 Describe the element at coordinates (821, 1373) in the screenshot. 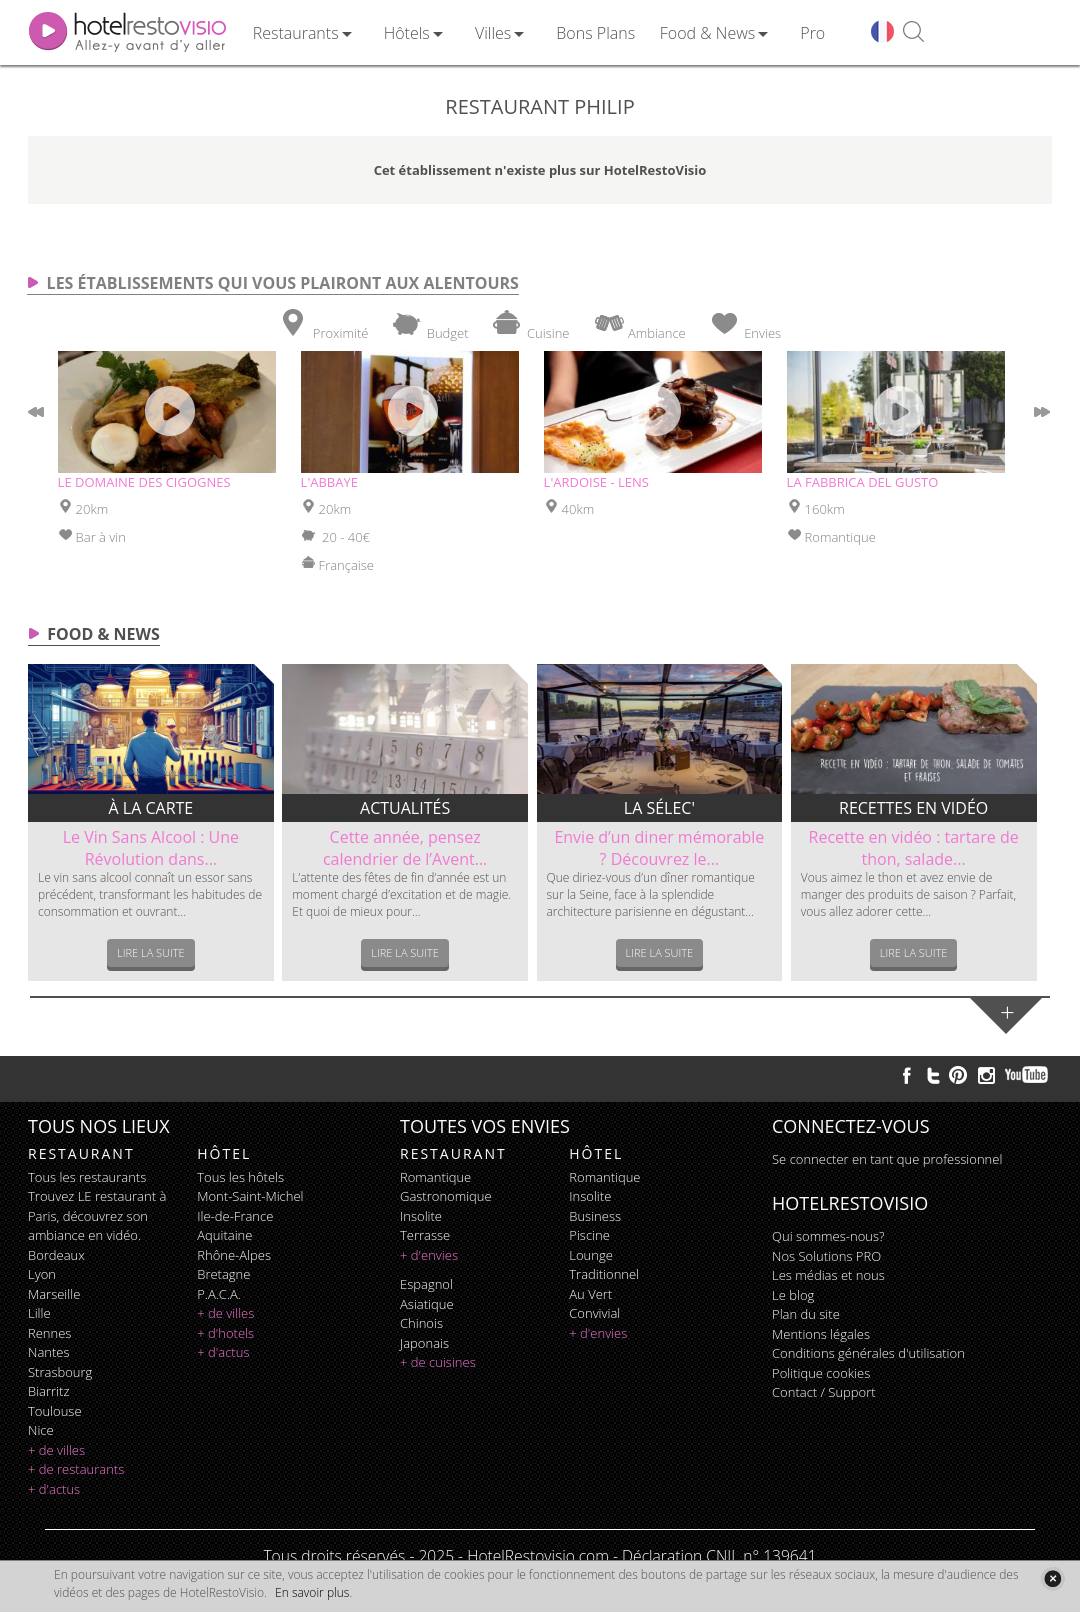

I see `Politique cookies` at that location.